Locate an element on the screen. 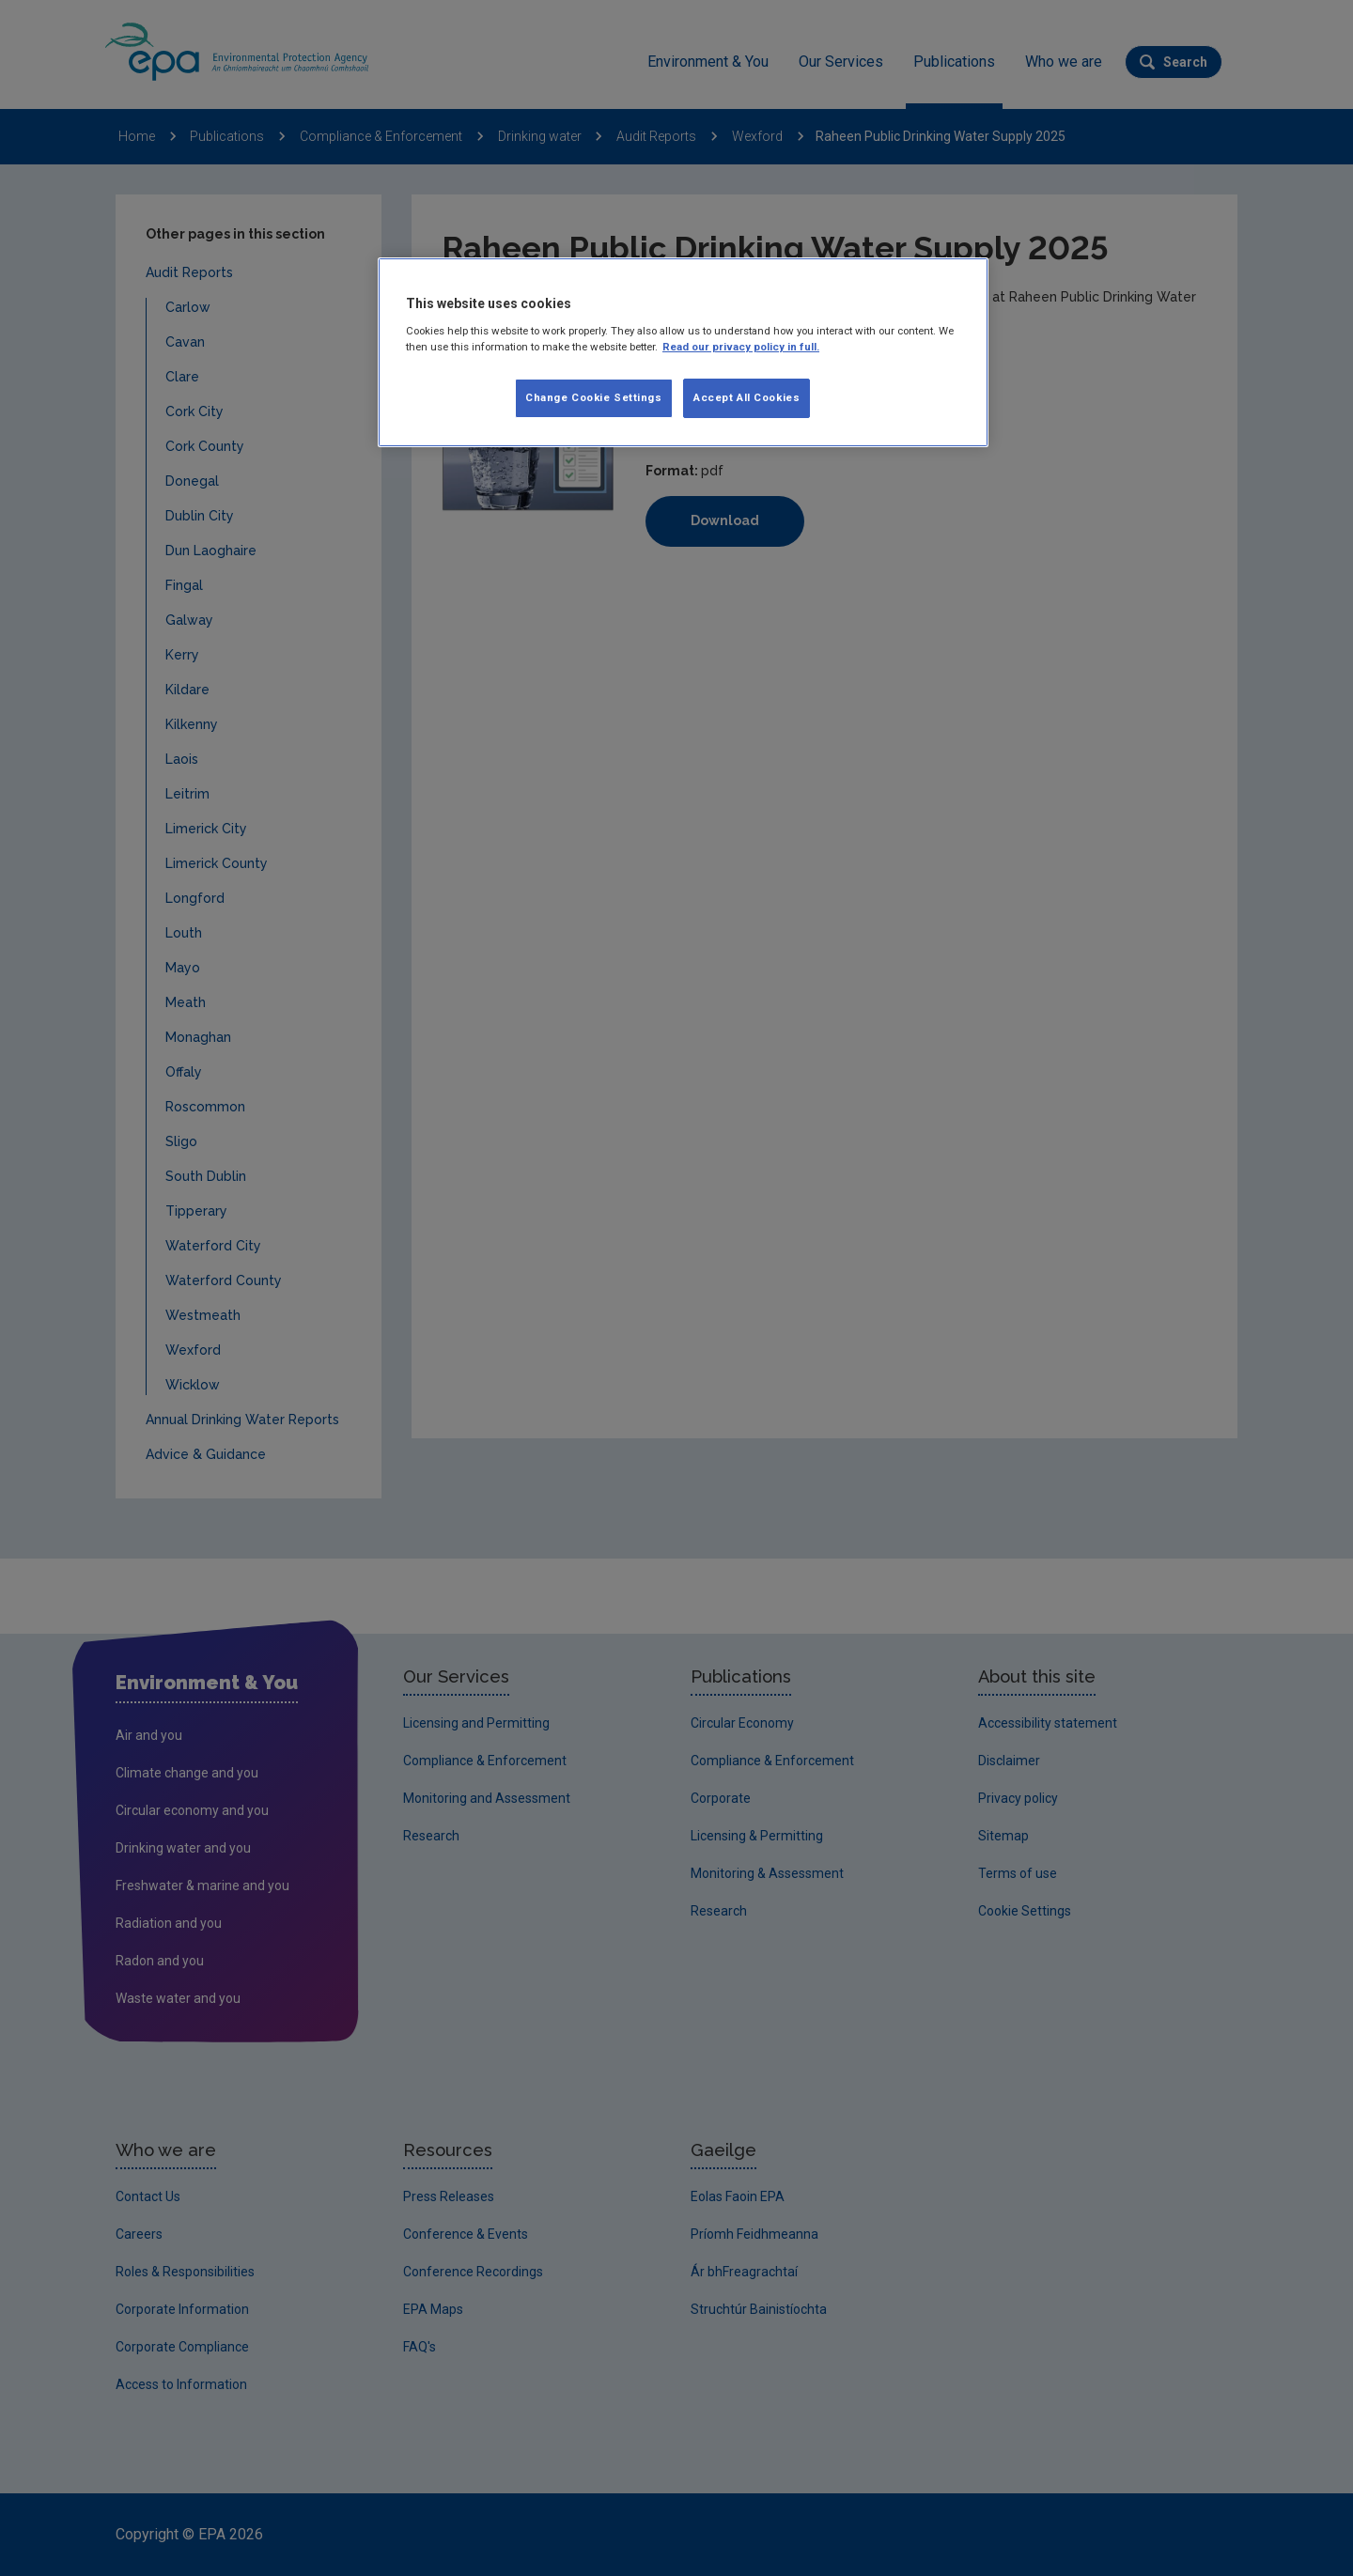 The image size is (1353, 2576). Change Cookie Settings is located at coordinates (593, 397).